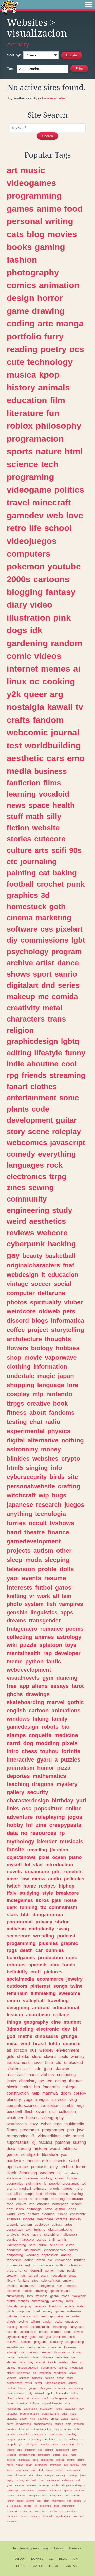 This screenshot has width=95, height=2576. What do you see at coordinates (18, 44) in the screenshot?
I see `Activity` at bounding box center [18, 44].